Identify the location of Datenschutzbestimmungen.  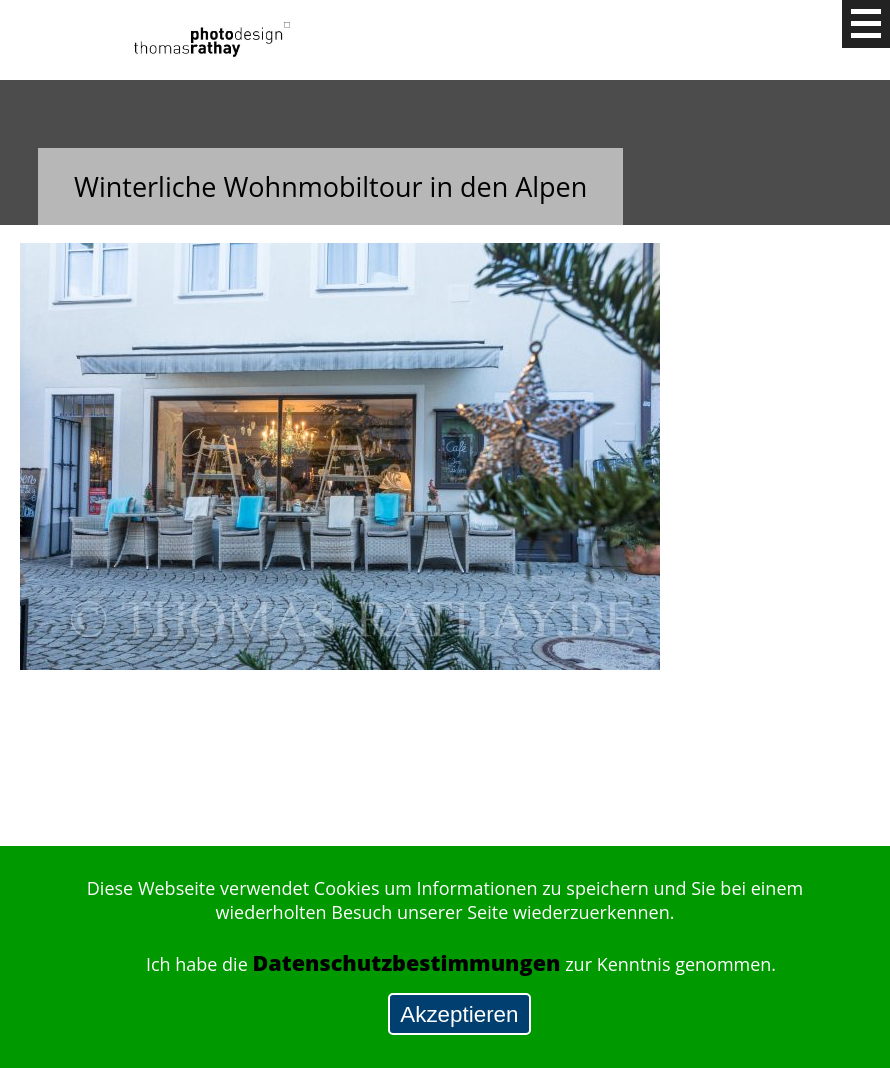
(406, 962).